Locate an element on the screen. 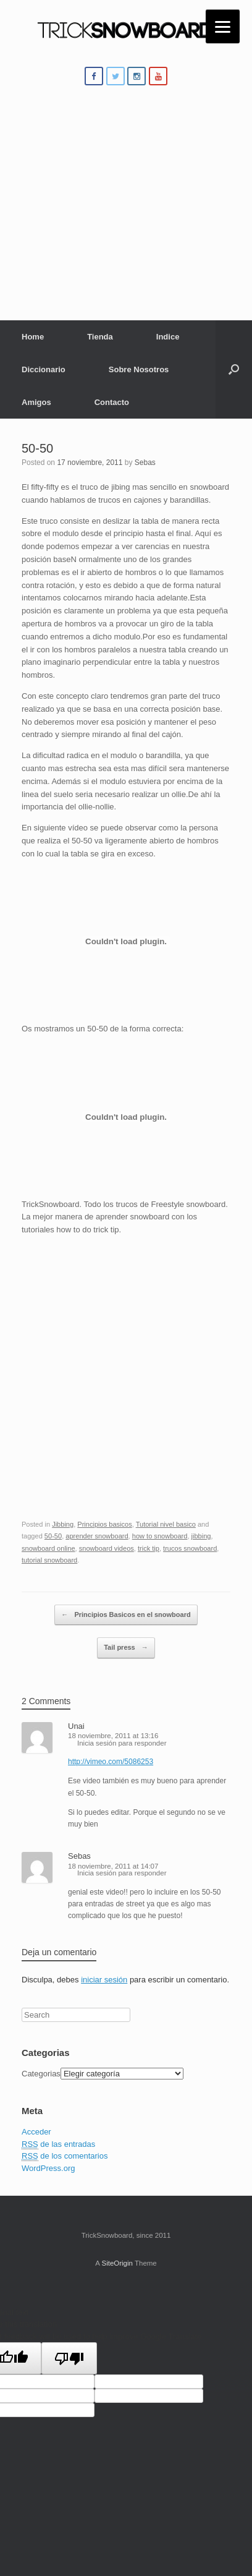  Acceder is located at coordinates (36, 2131).